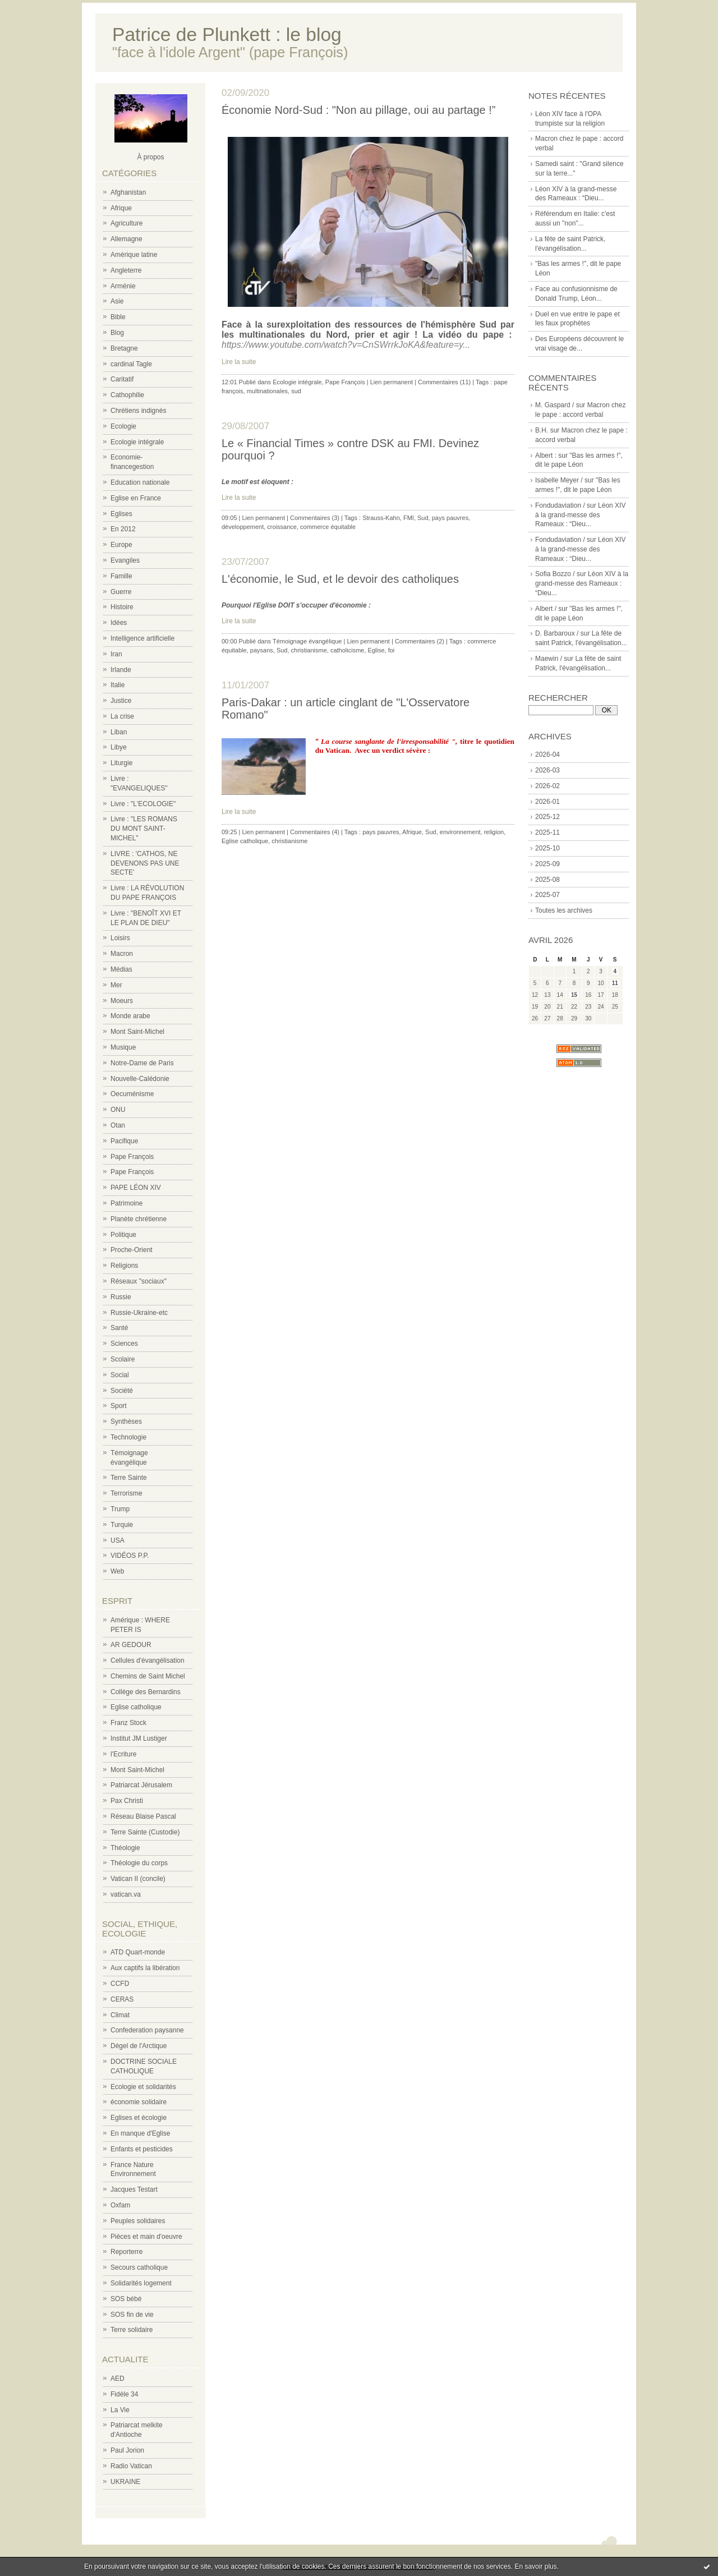 Image resolution: width=718 pixels, height=2576 pixels. Describe the element at coordinates (560, 505) in the screenshot. I see `Fondudaviation /` at that location.